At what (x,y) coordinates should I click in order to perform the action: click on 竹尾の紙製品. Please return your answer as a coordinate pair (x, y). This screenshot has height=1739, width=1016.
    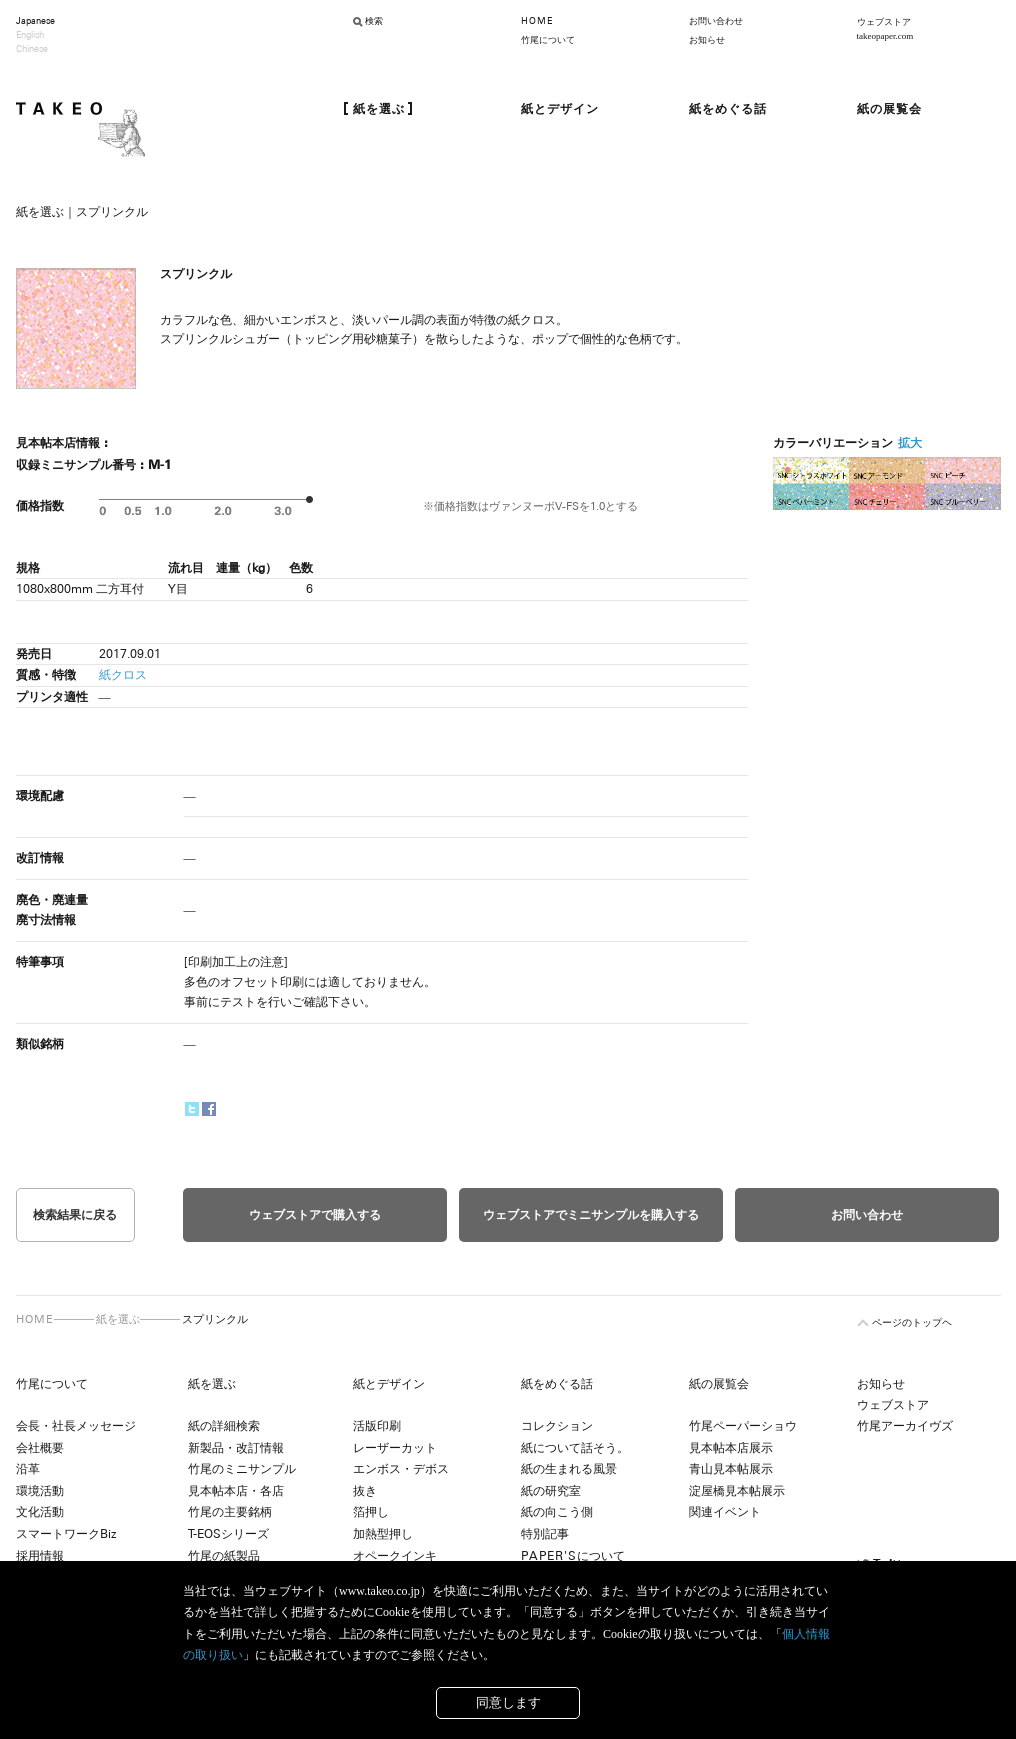
    Looking at the image, I should click on (224, 1556).